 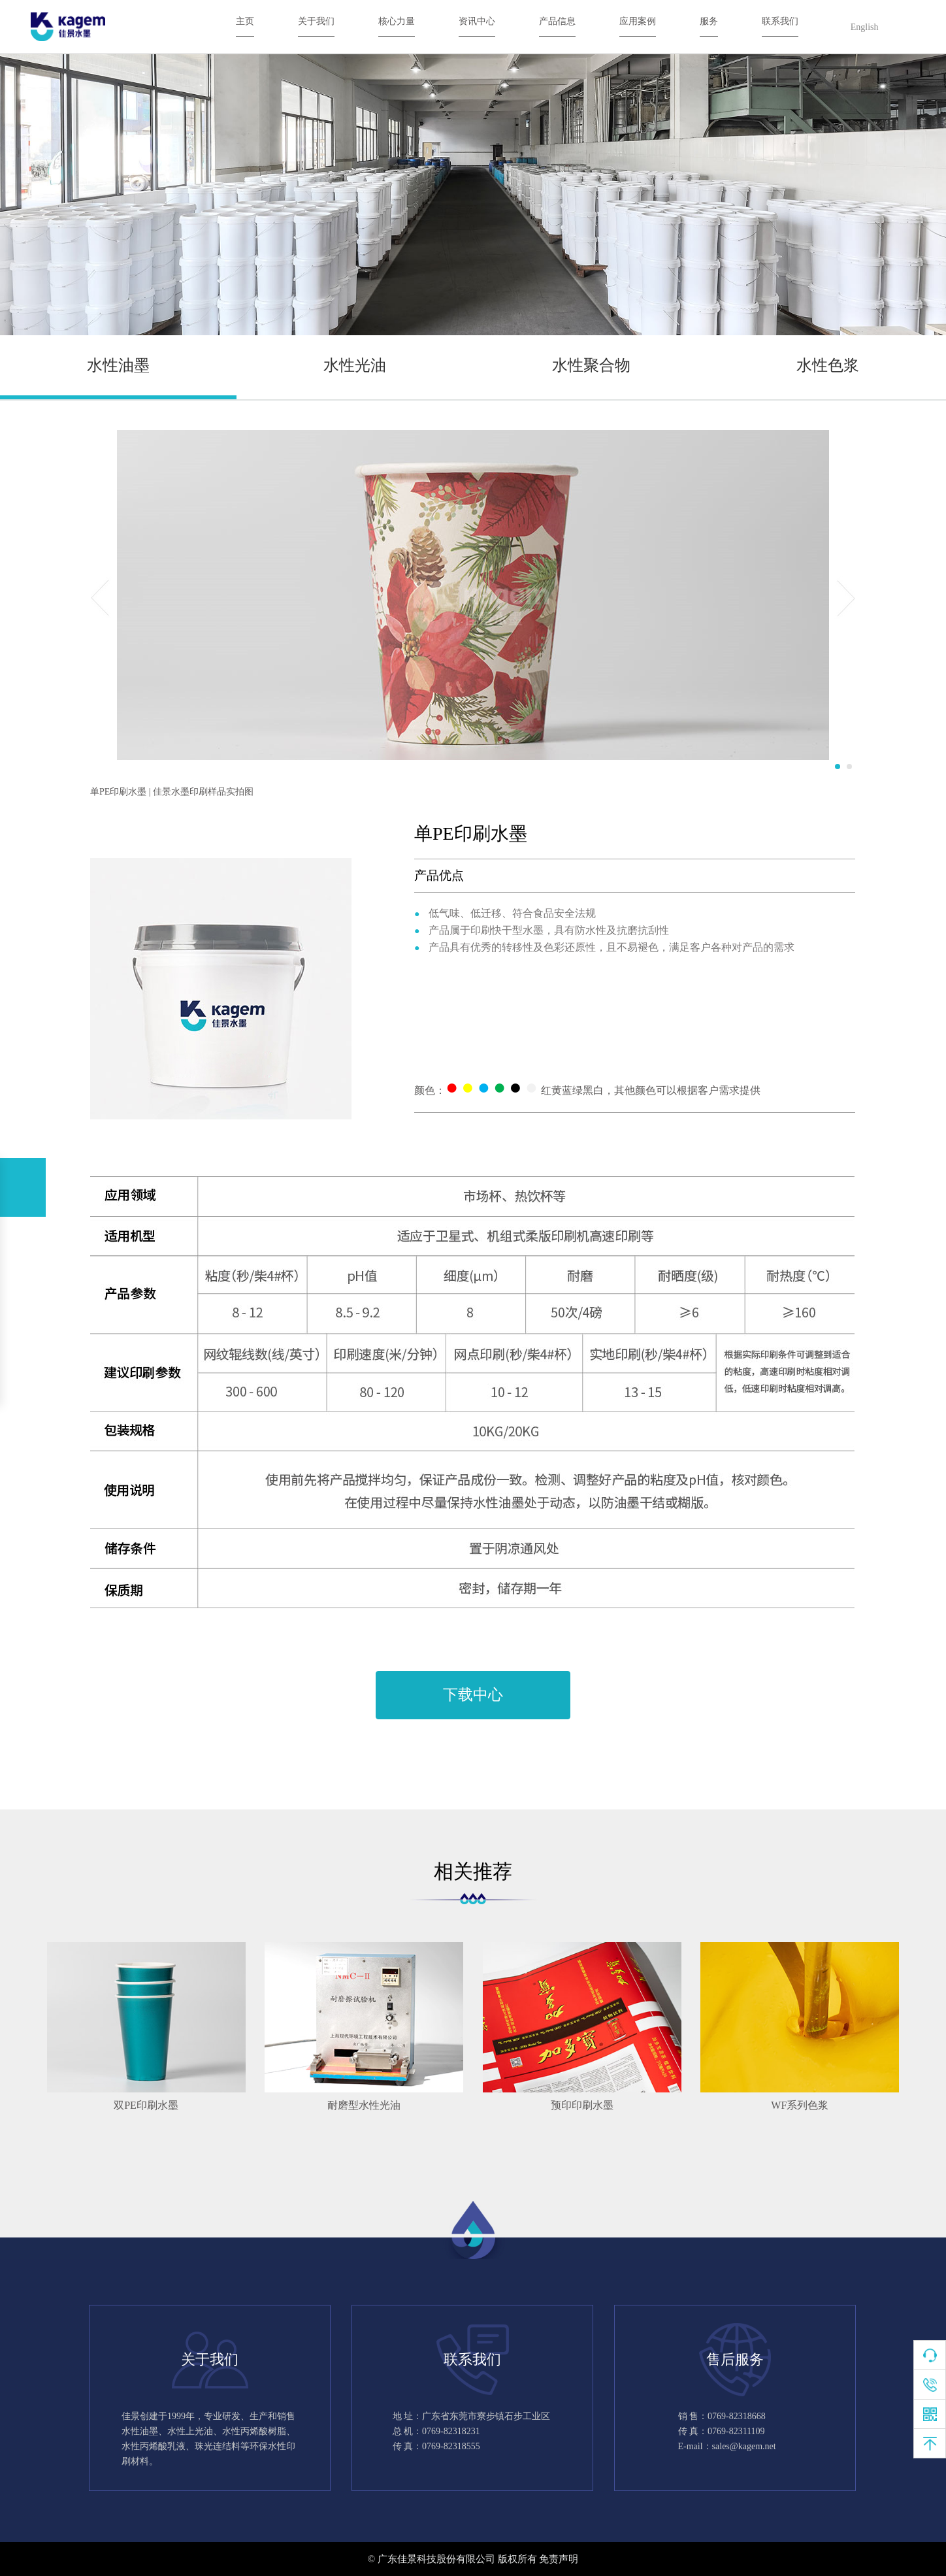 What do you see at coordinates (118, 365) in the screenshot?
I see `水性油墨` at bounding box center [118, 365].